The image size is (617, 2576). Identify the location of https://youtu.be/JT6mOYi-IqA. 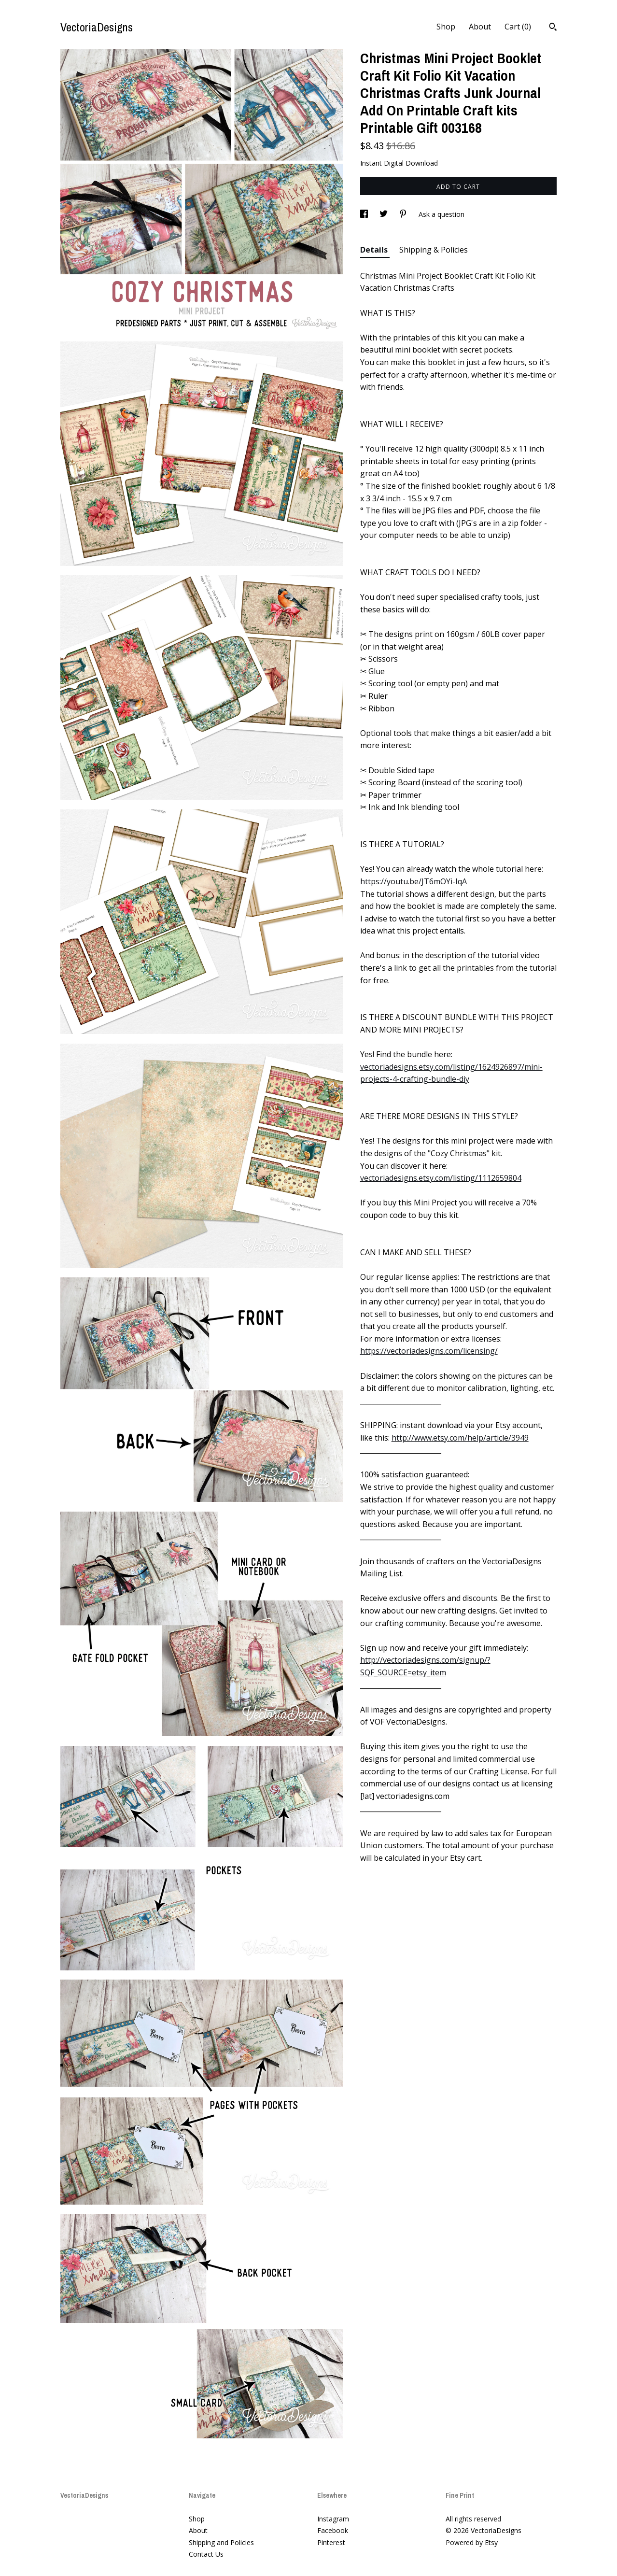
(413, 881).